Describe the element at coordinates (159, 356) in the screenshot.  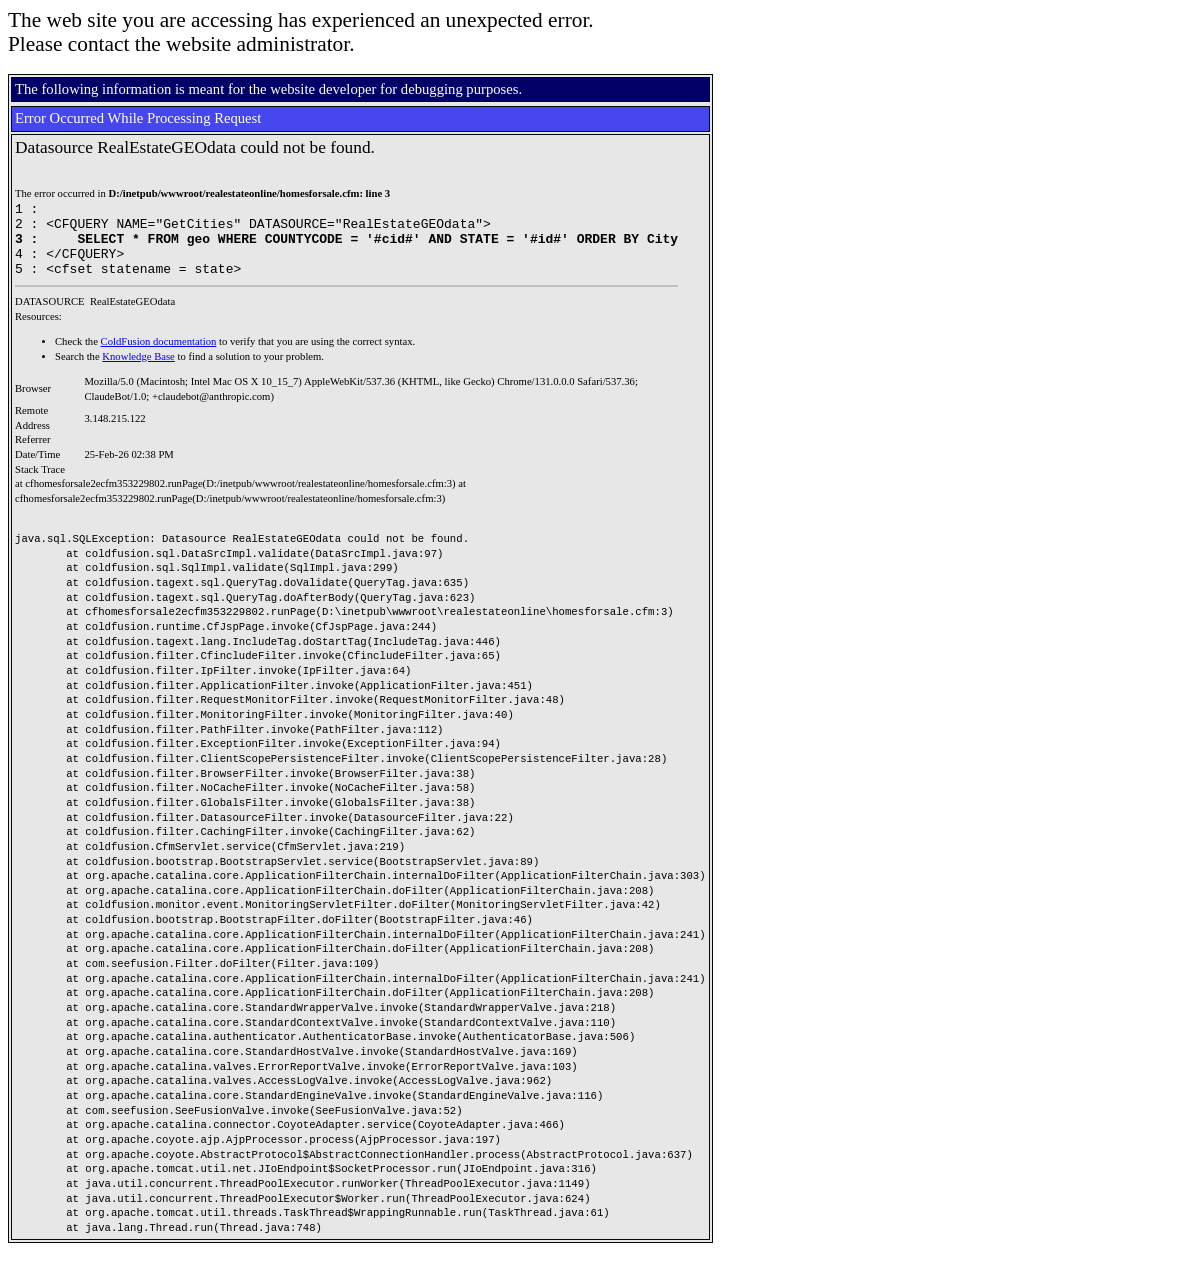
I see `ColdFusion documentation` at that location.